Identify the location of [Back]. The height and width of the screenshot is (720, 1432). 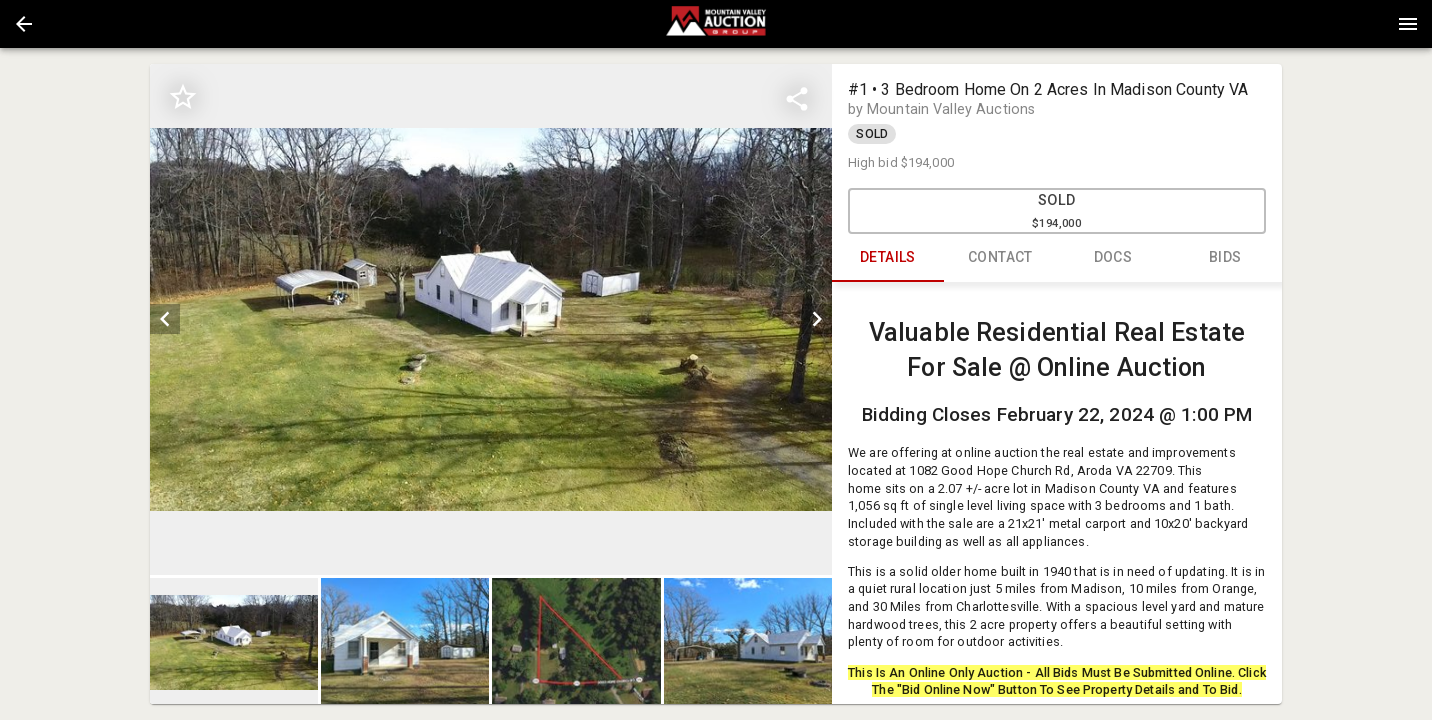
(24, 24).